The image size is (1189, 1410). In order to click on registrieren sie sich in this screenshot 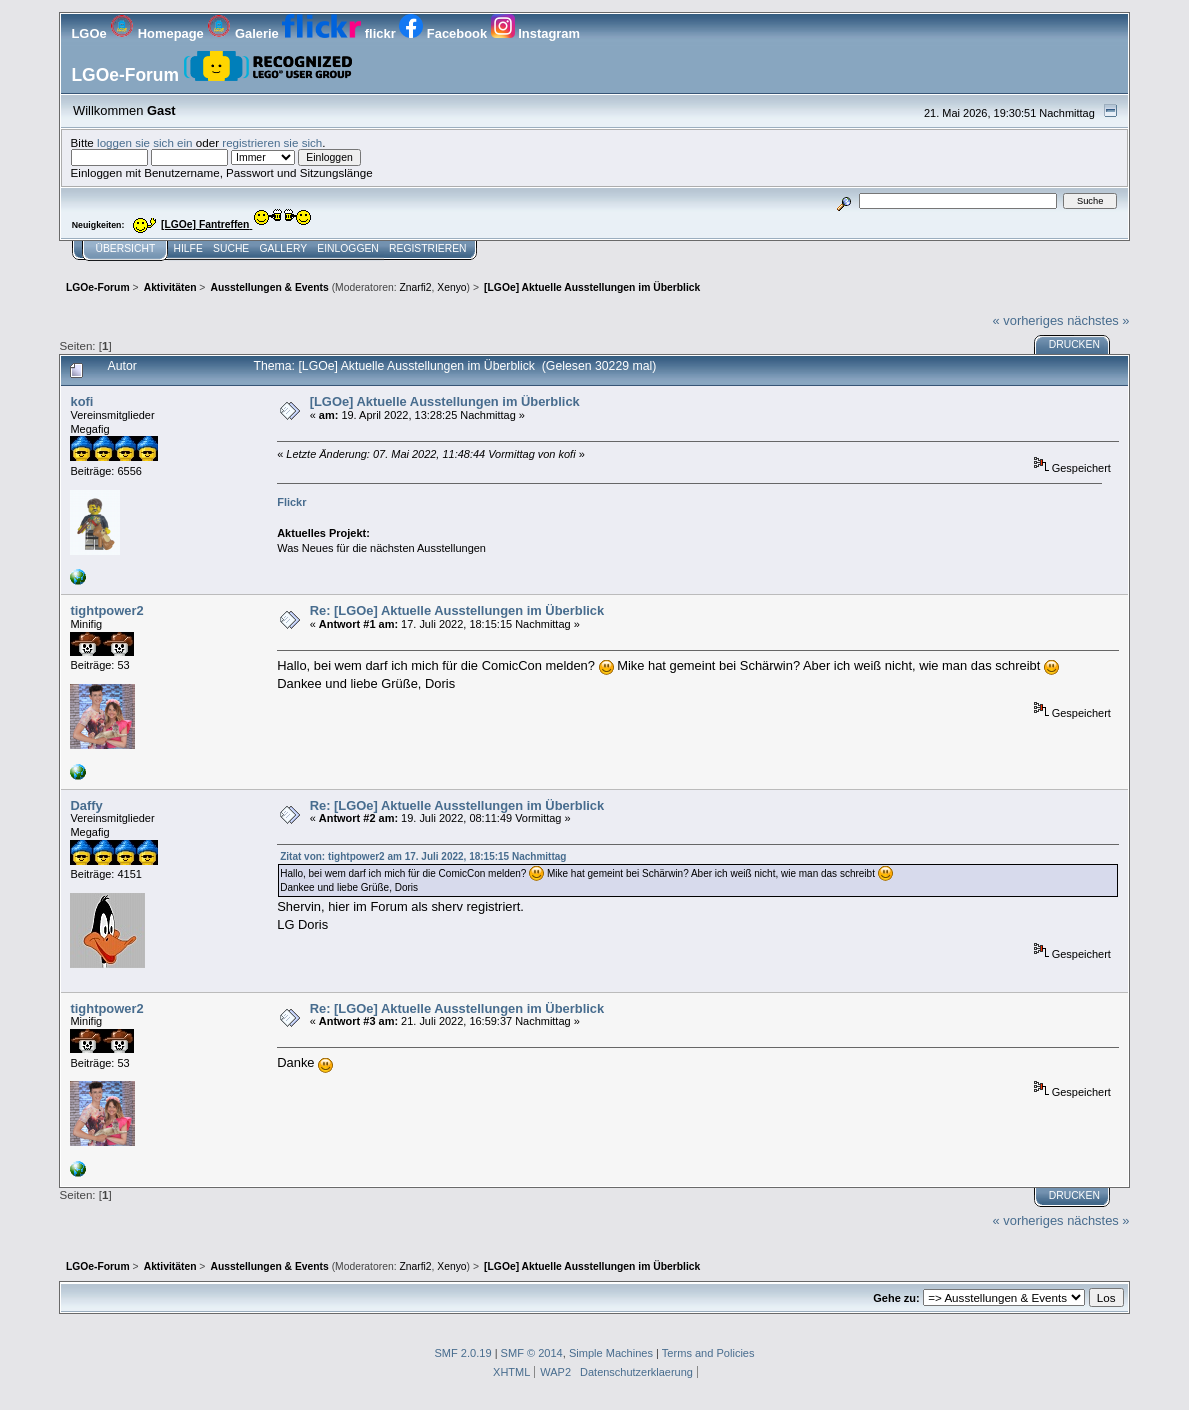, I will do `click(272, 142)`.